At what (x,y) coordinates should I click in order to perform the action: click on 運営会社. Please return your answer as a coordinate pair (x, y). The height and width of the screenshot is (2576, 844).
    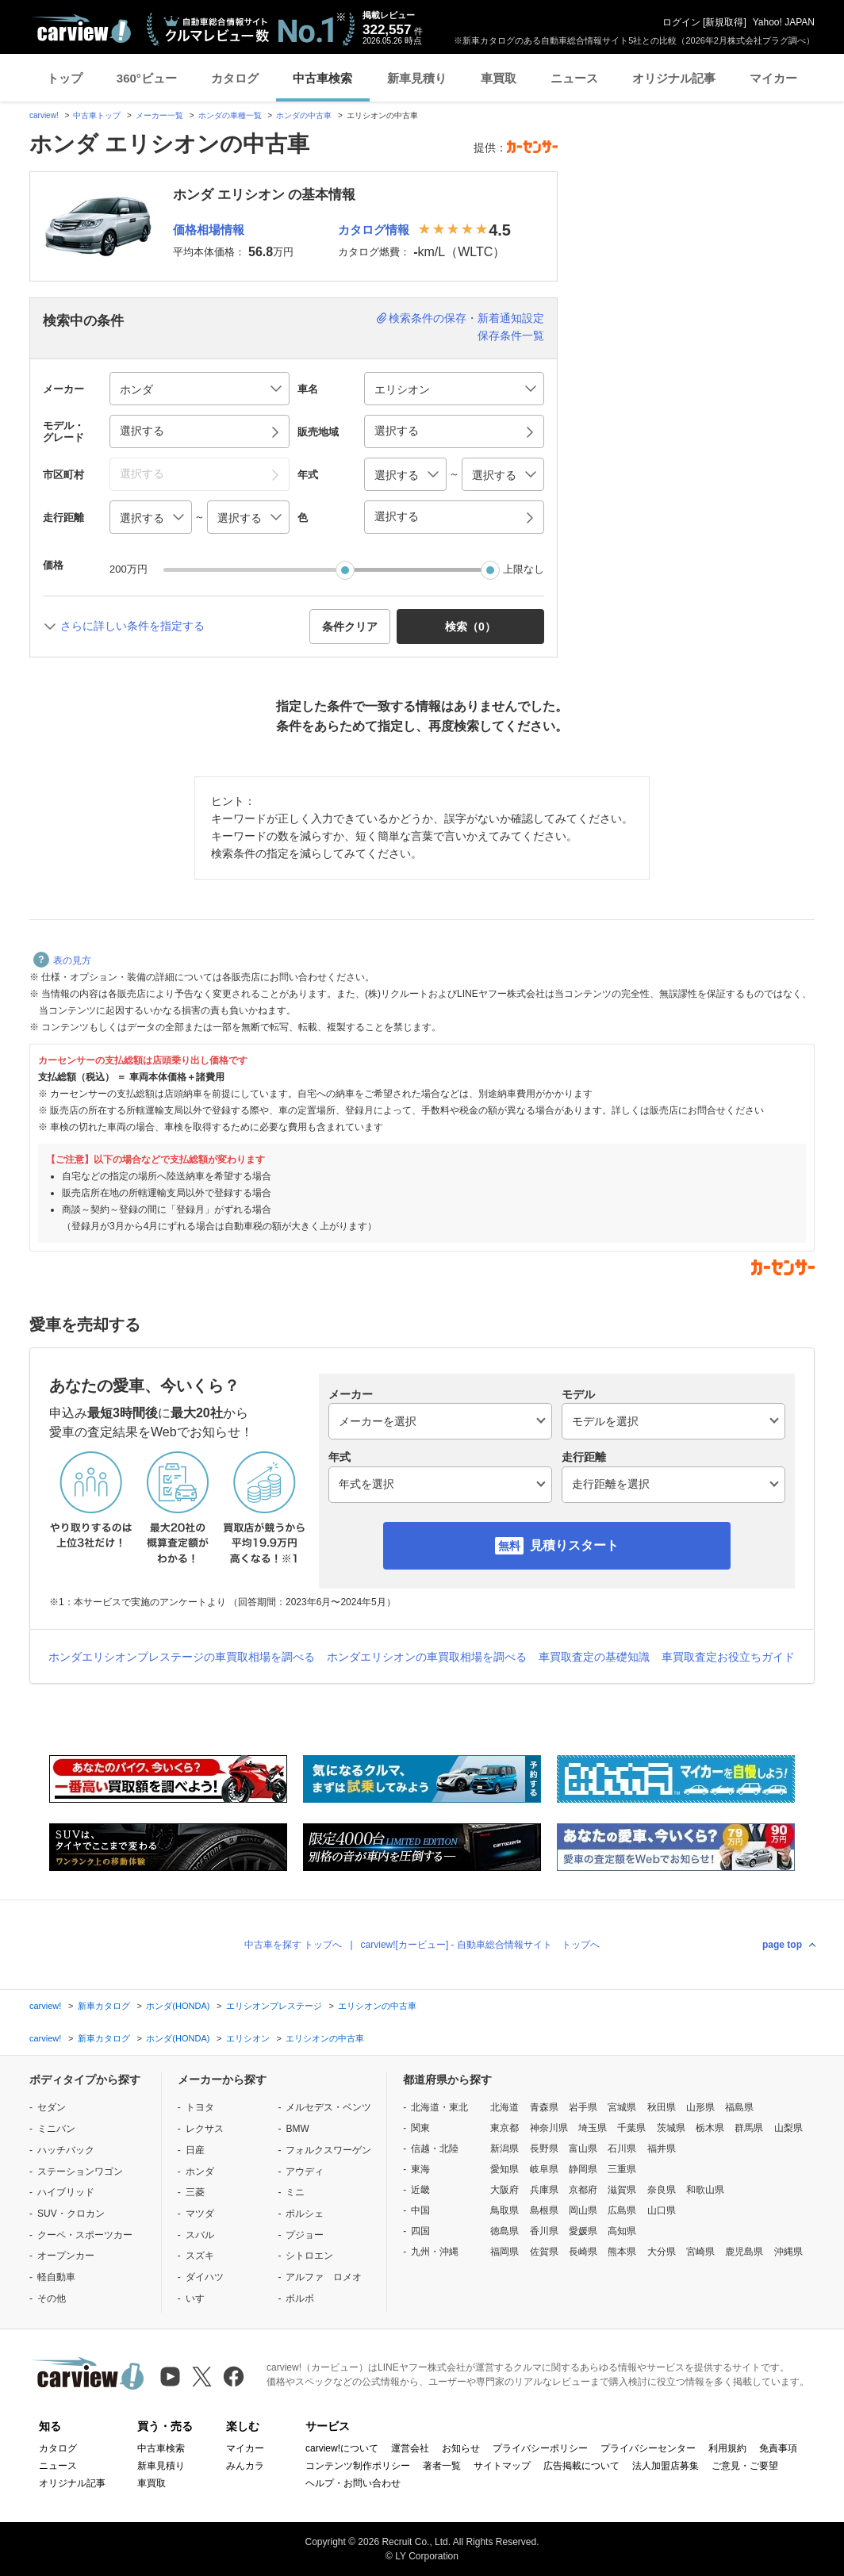
    Looking at the image, I should click on (410, 2448).